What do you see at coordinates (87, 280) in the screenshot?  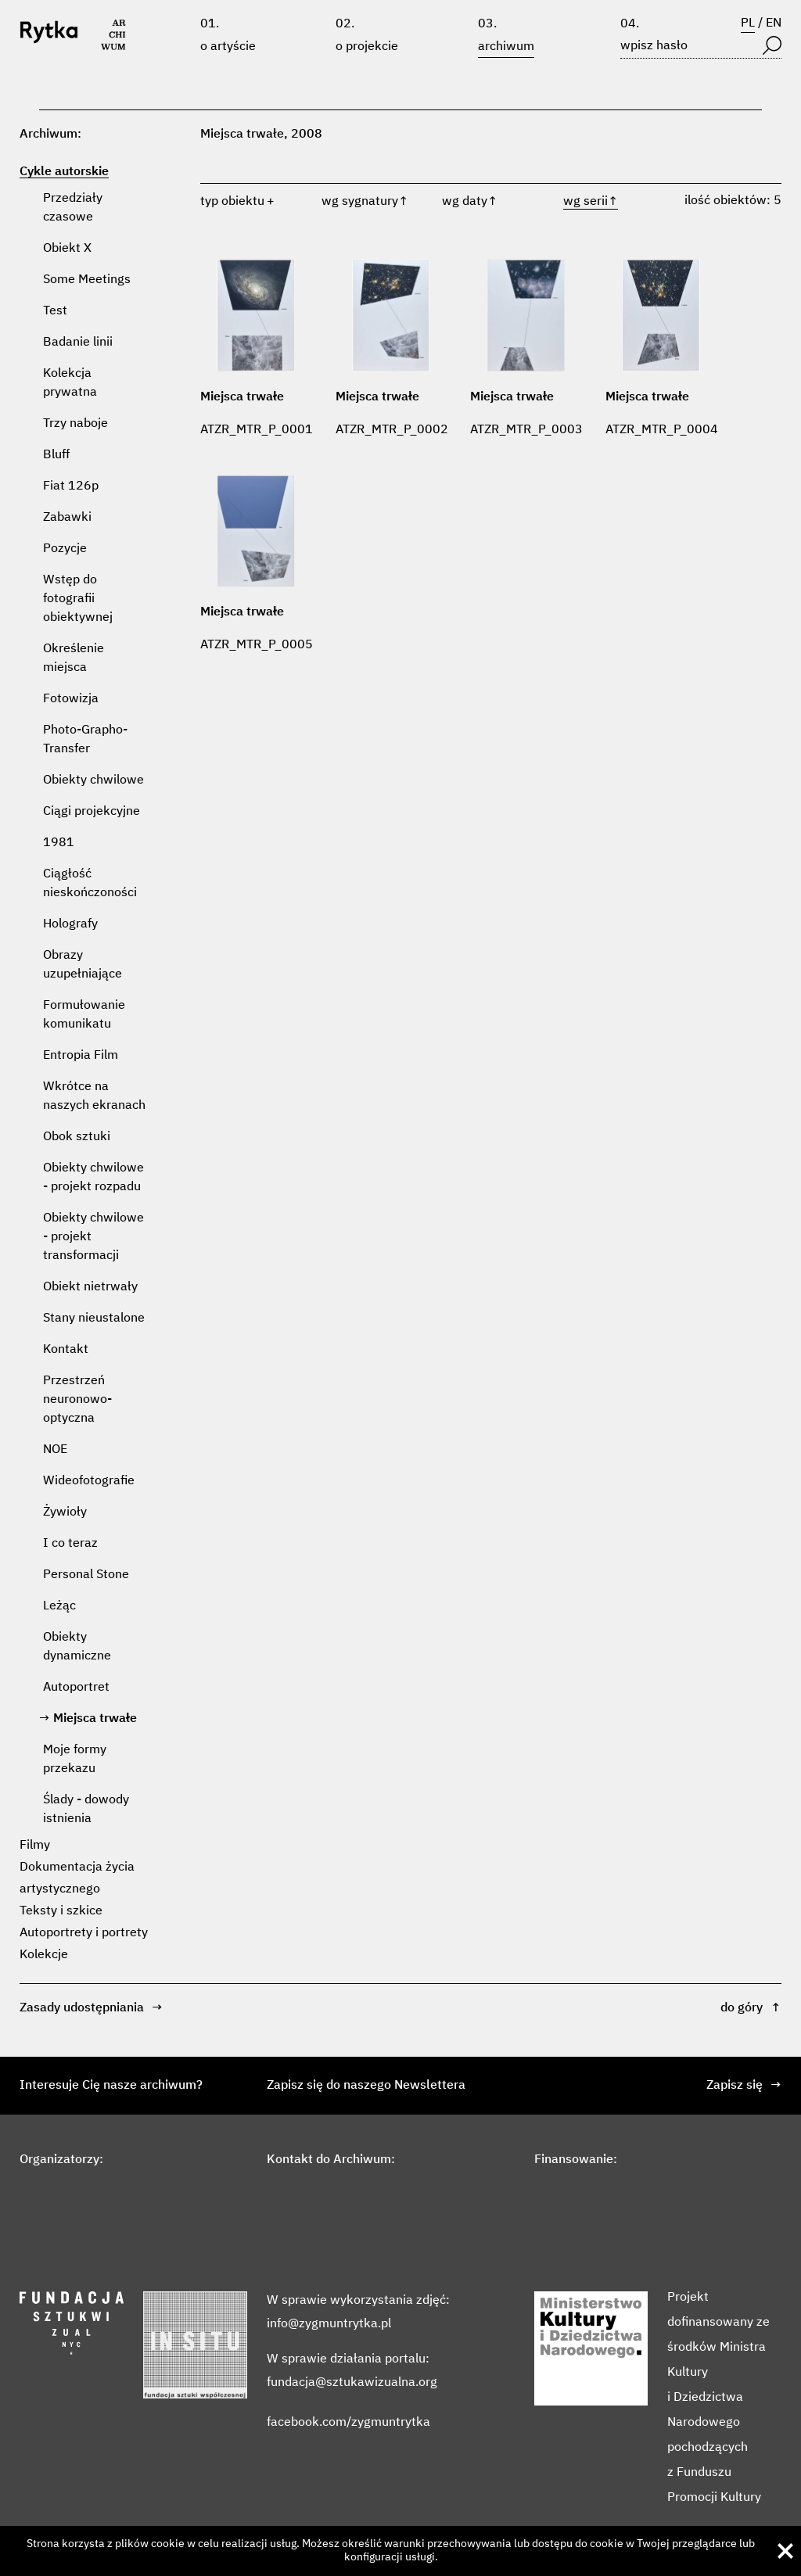 I see `Some Meetings` at bounding box center [87, 280].